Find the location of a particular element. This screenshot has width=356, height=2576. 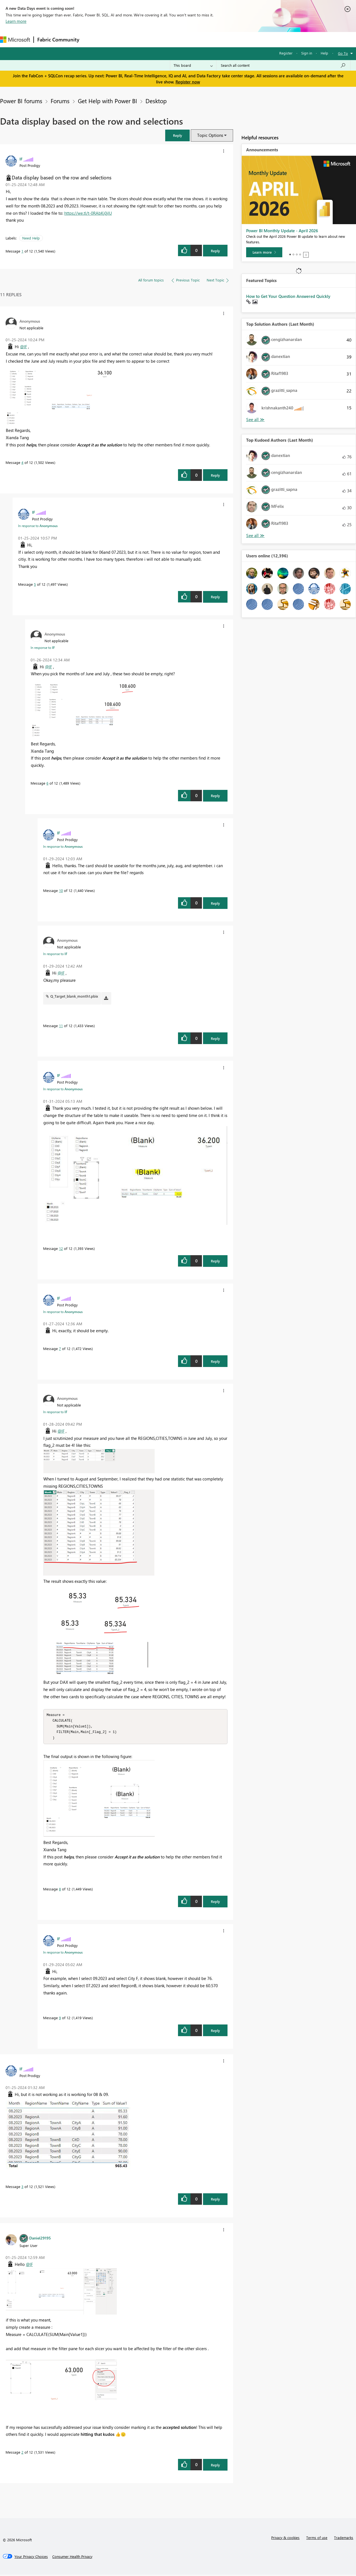

https://we.tl/t-0RAbKj0jlU is located at coordinates (88, 213).